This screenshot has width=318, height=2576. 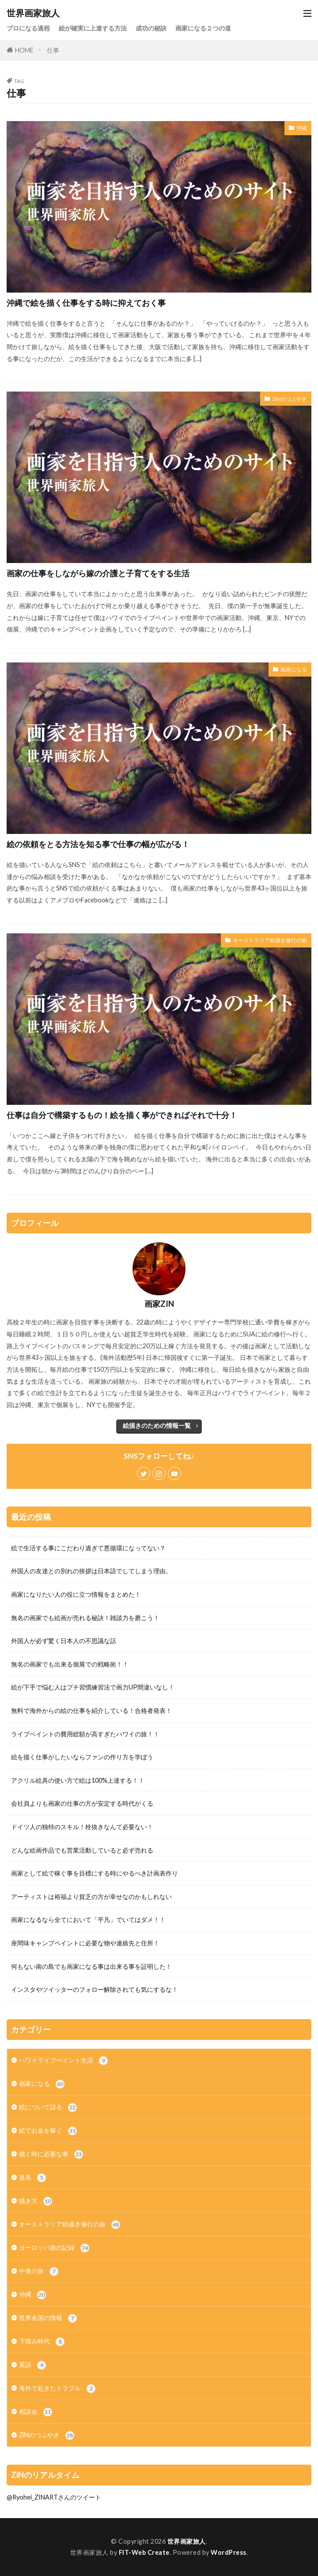 What do you see at coordinates (82, 1826) in the screenshot?
I see `ドイツ人の独特のスキル！栓抜きなんて必要ない！` at bounding box center [82, 1826].